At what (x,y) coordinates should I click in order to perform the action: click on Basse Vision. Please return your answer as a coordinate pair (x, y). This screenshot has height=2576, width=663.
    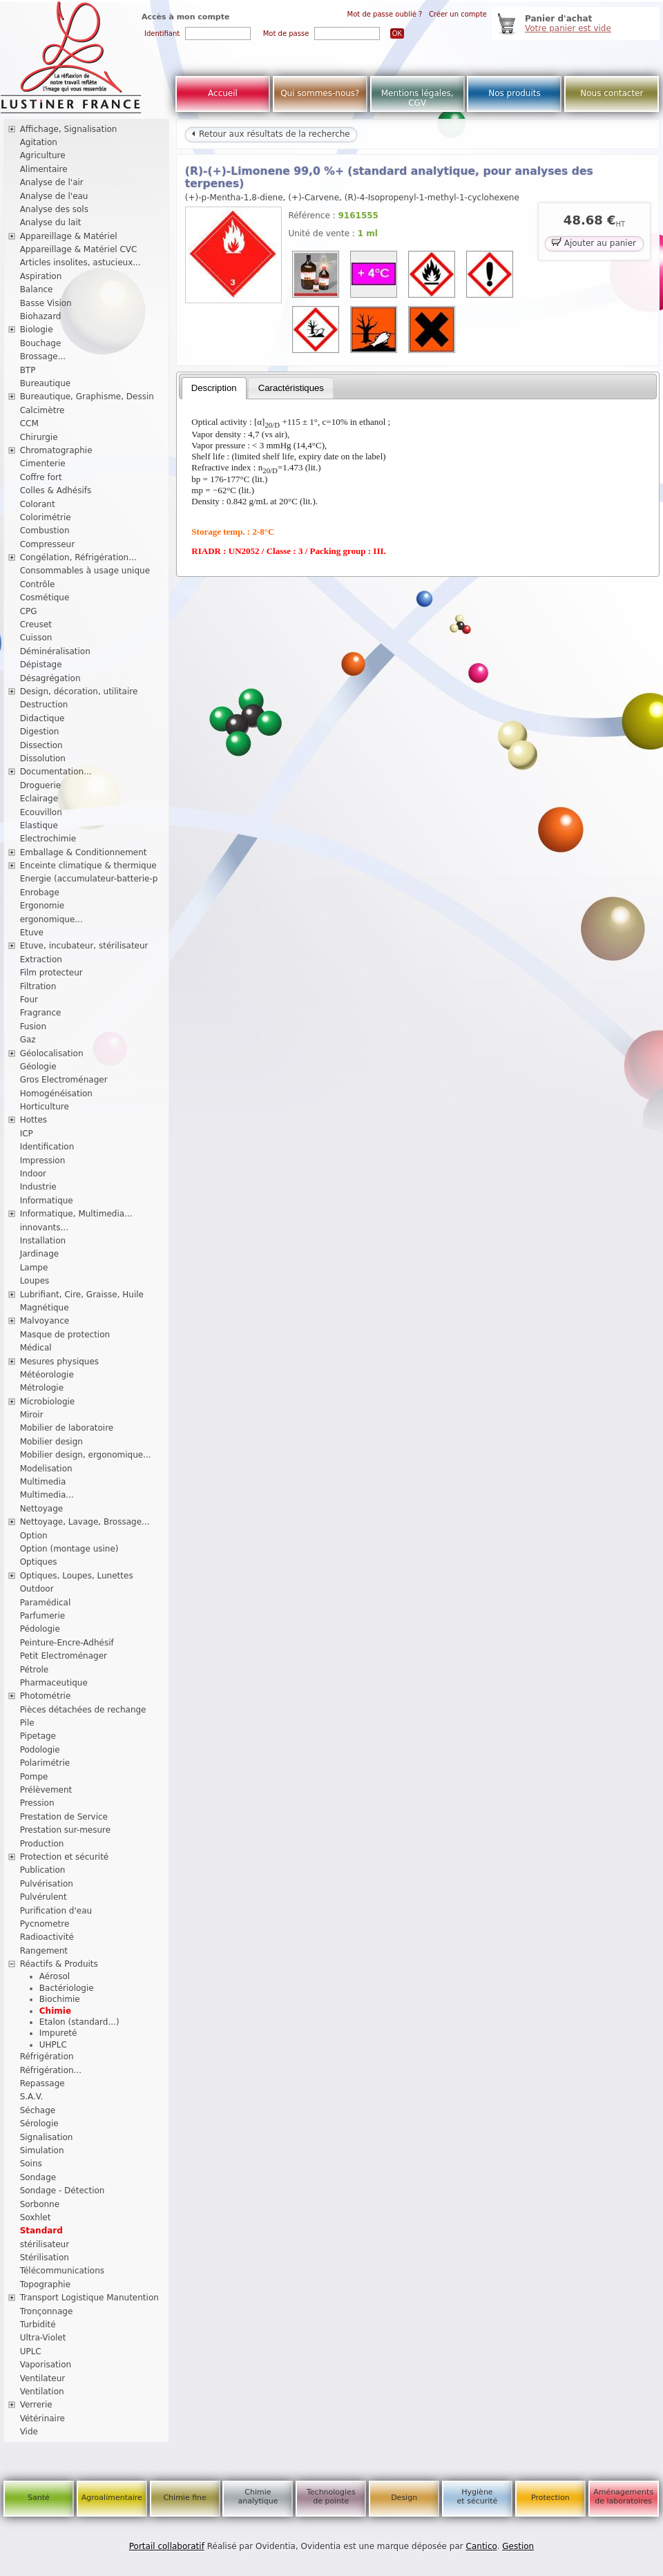
    Looking at the image, I should click on (46, 303).